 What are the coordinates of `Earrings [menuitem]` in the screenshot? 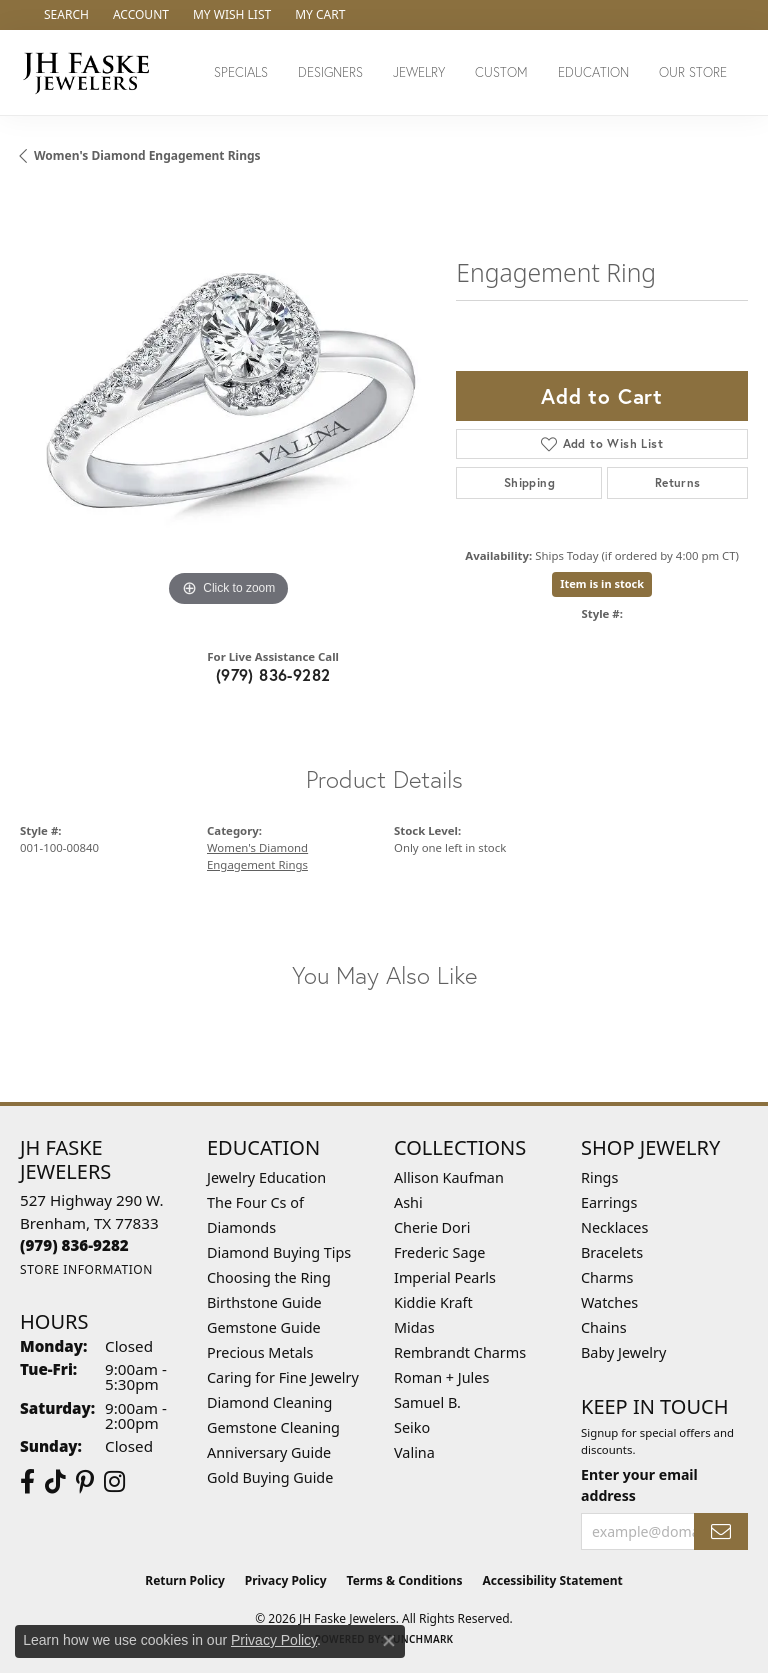 It's located at (609, 1202).